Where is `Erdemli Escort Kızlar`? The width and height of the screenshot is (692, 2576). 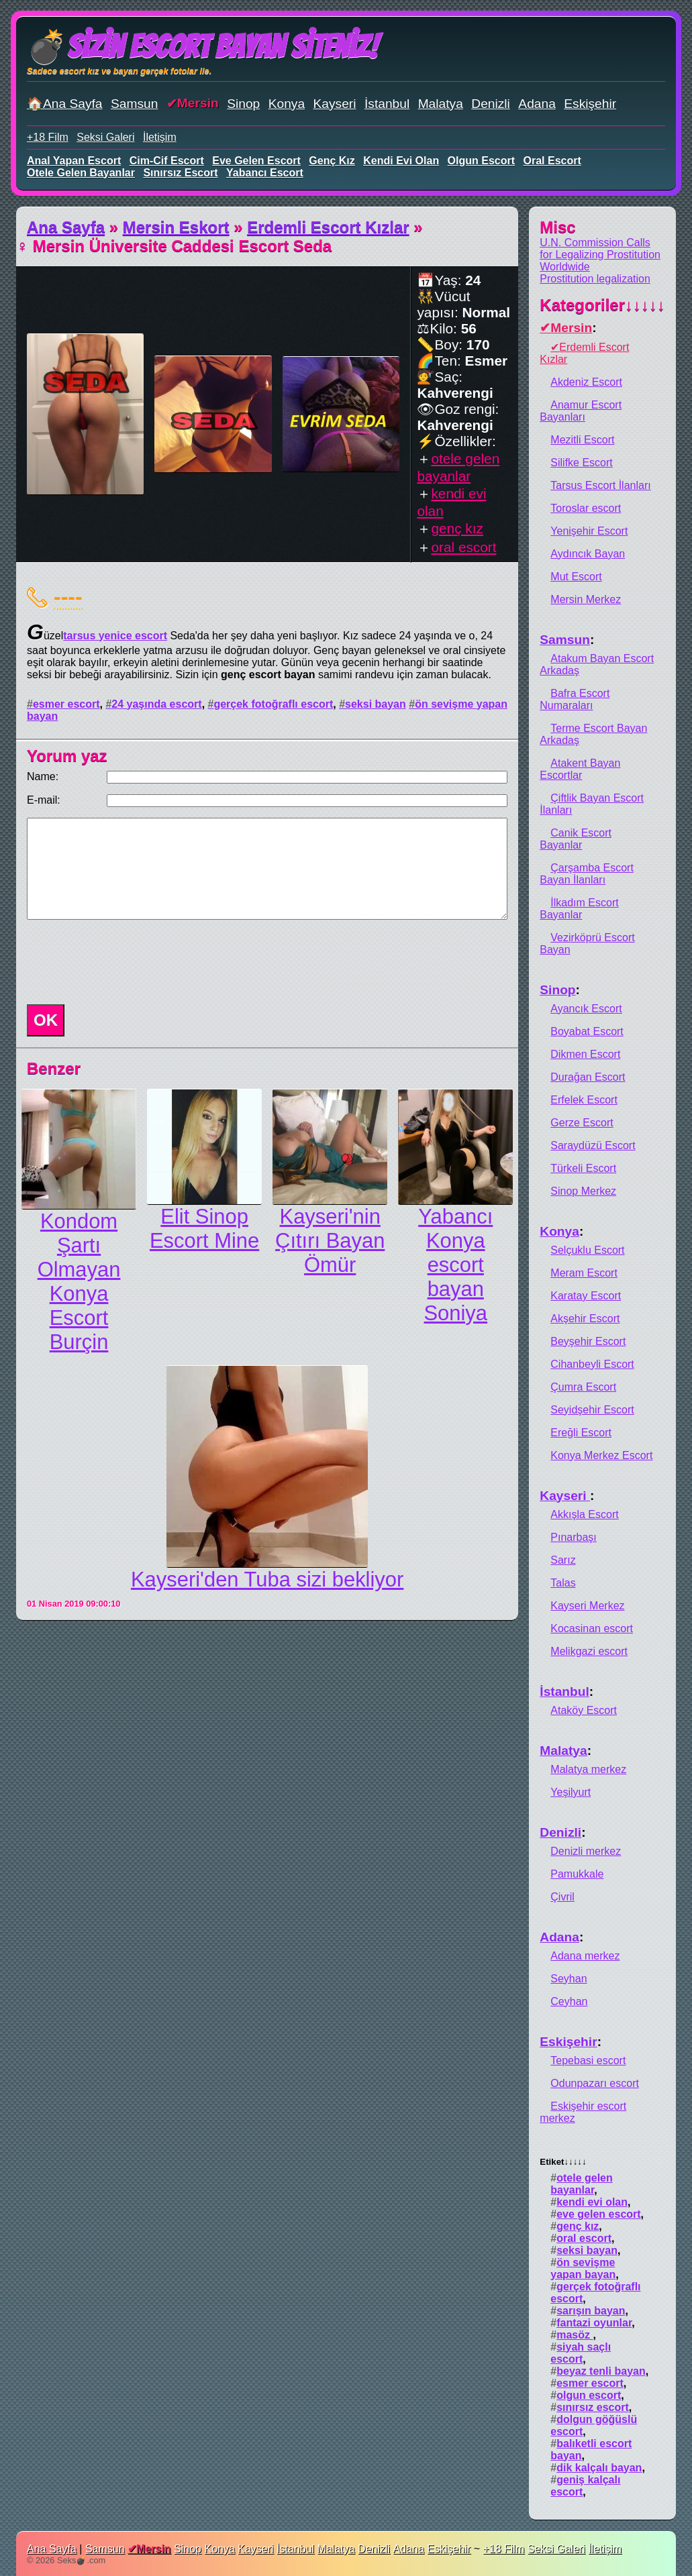 Erdemli Escort Kızlar is located at coordinates (328, 227).